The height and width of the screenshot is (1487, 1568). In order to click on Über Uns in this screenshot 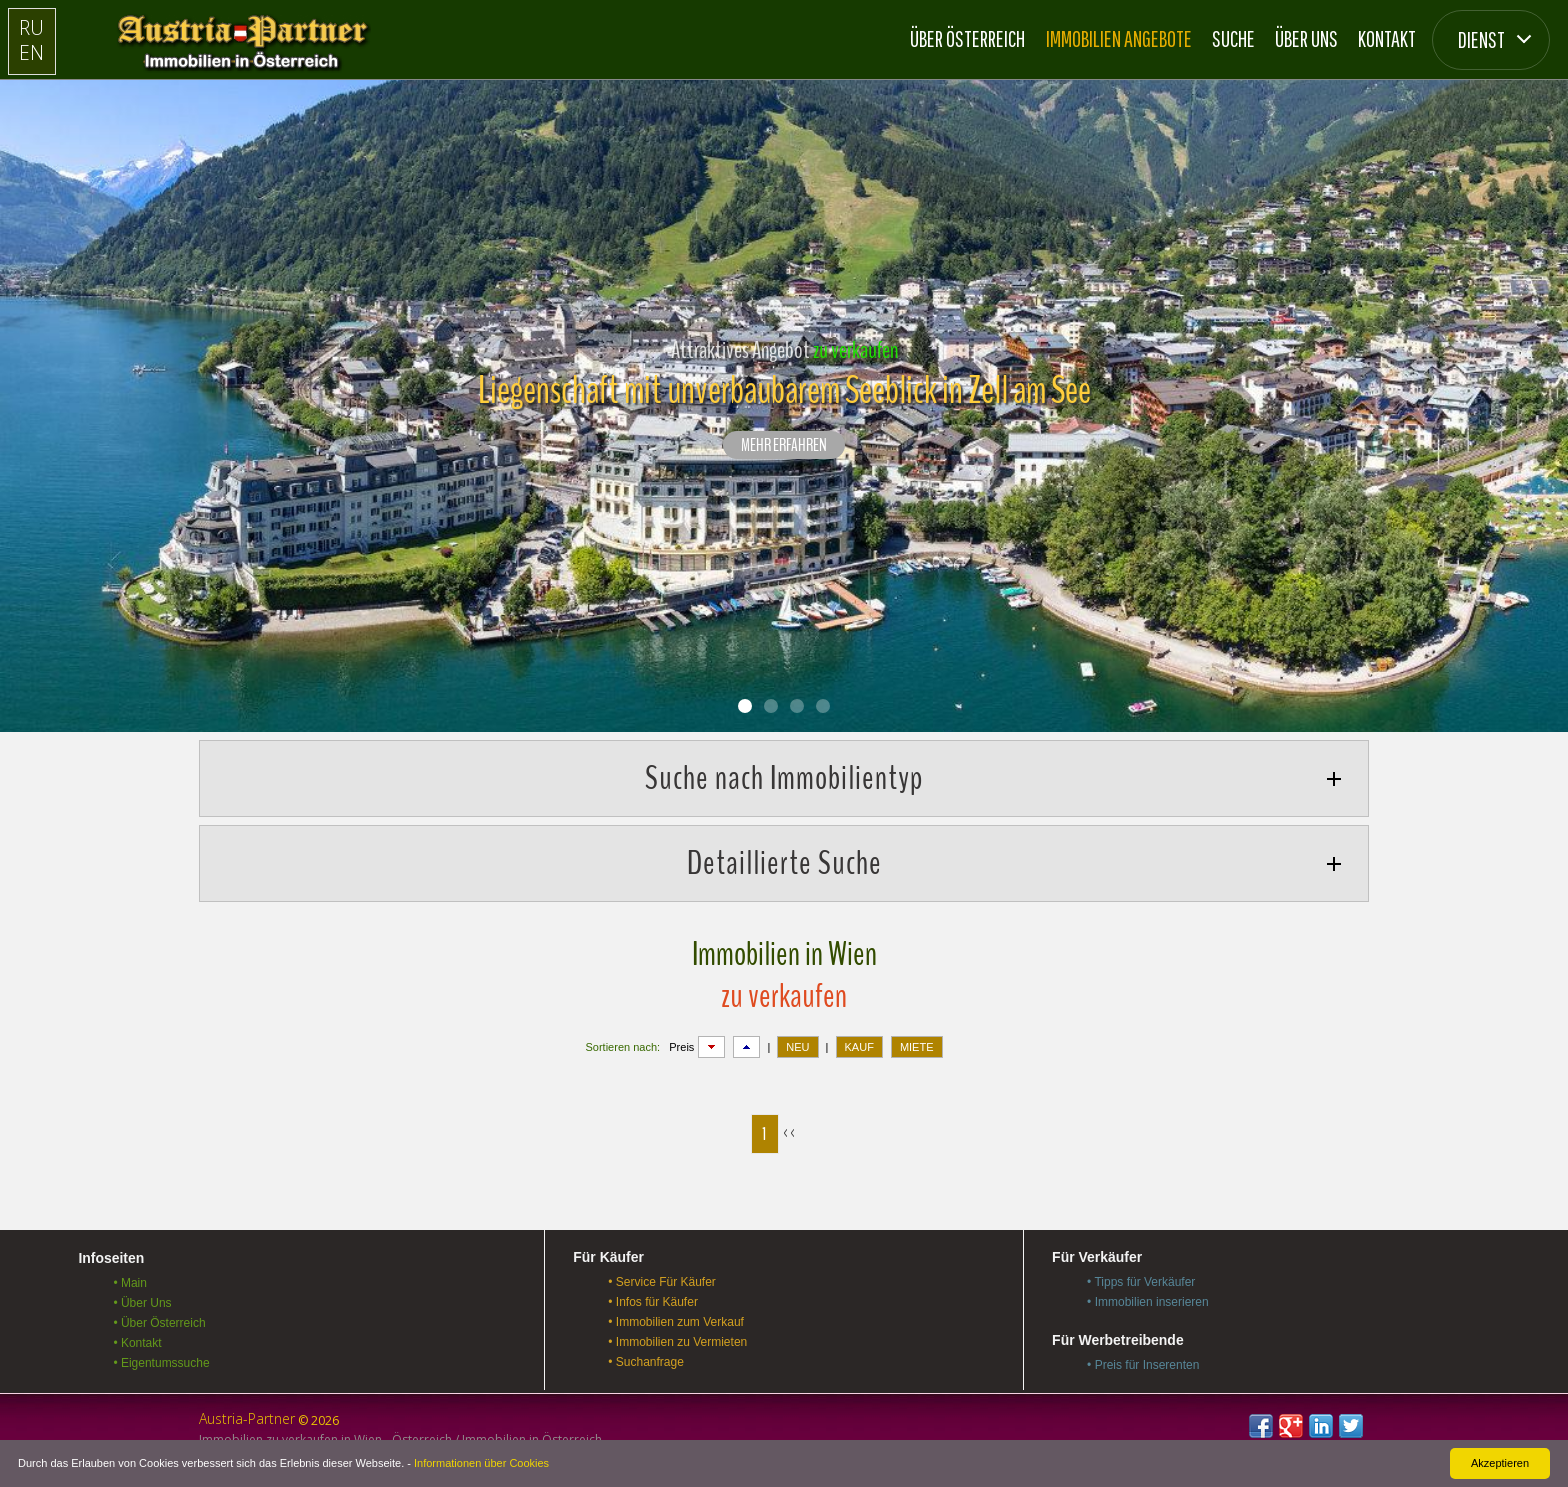, I will do `click(1306, 38)`.